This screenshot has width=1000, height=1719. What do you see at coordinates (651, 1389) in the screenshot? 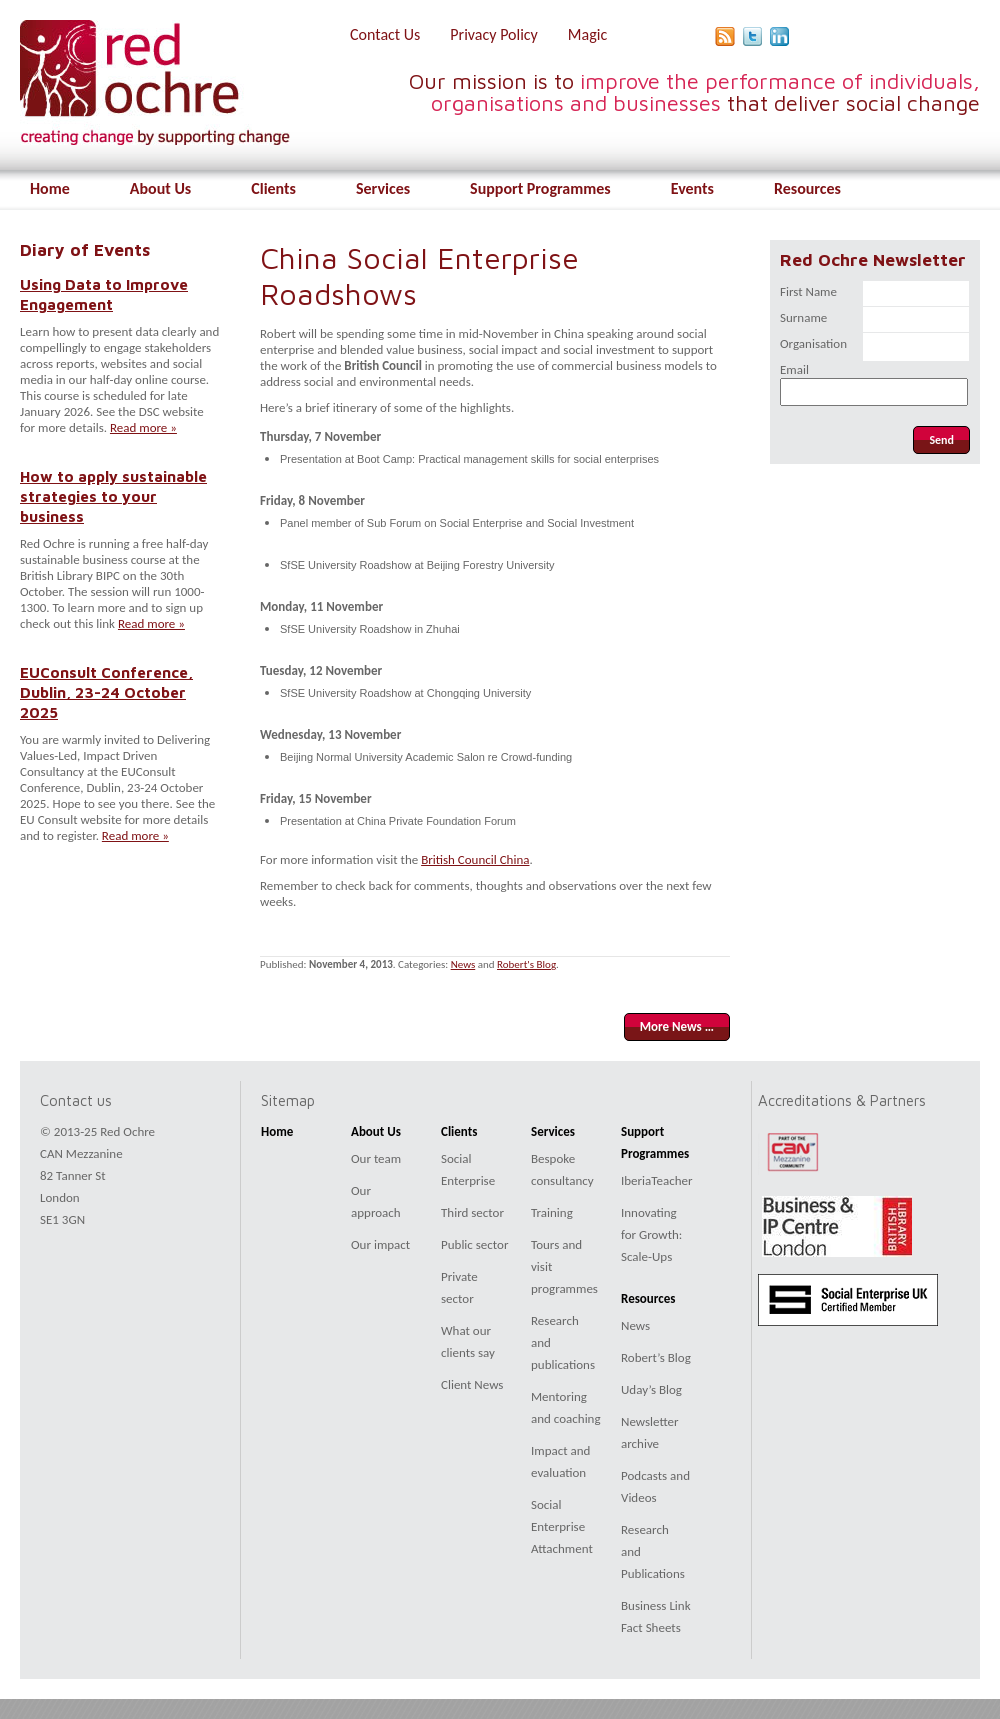
I see `Uday’s Blog` at bounding box center [651, 1389].